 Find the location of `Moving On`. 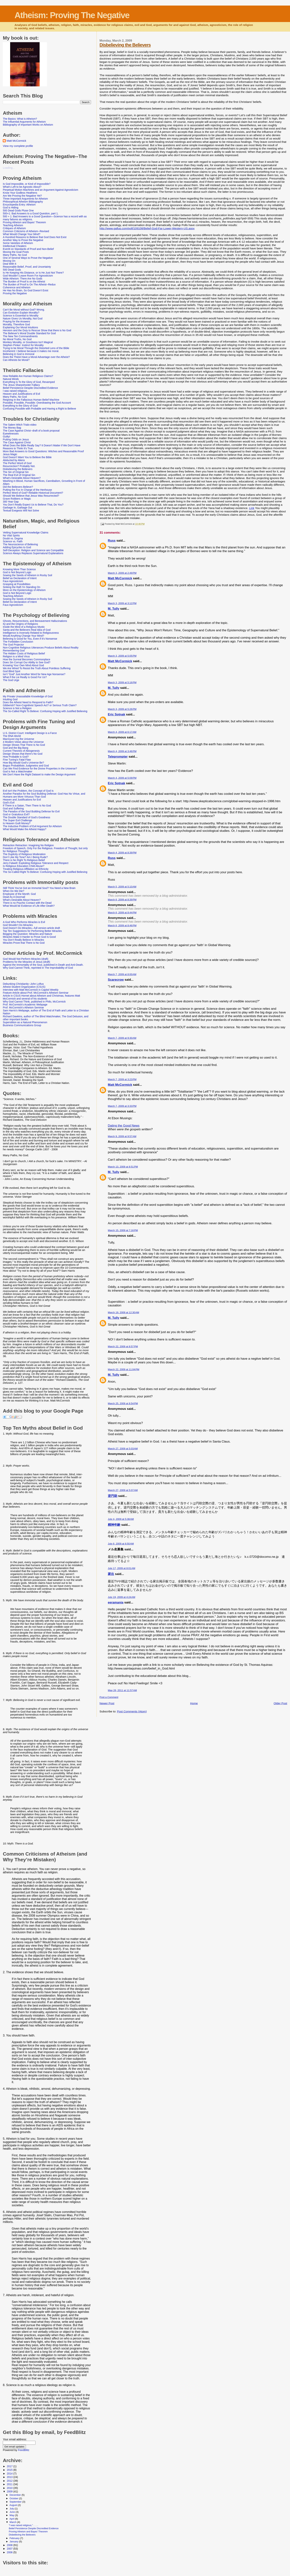

Moving On is located at coordinates (9, 260).